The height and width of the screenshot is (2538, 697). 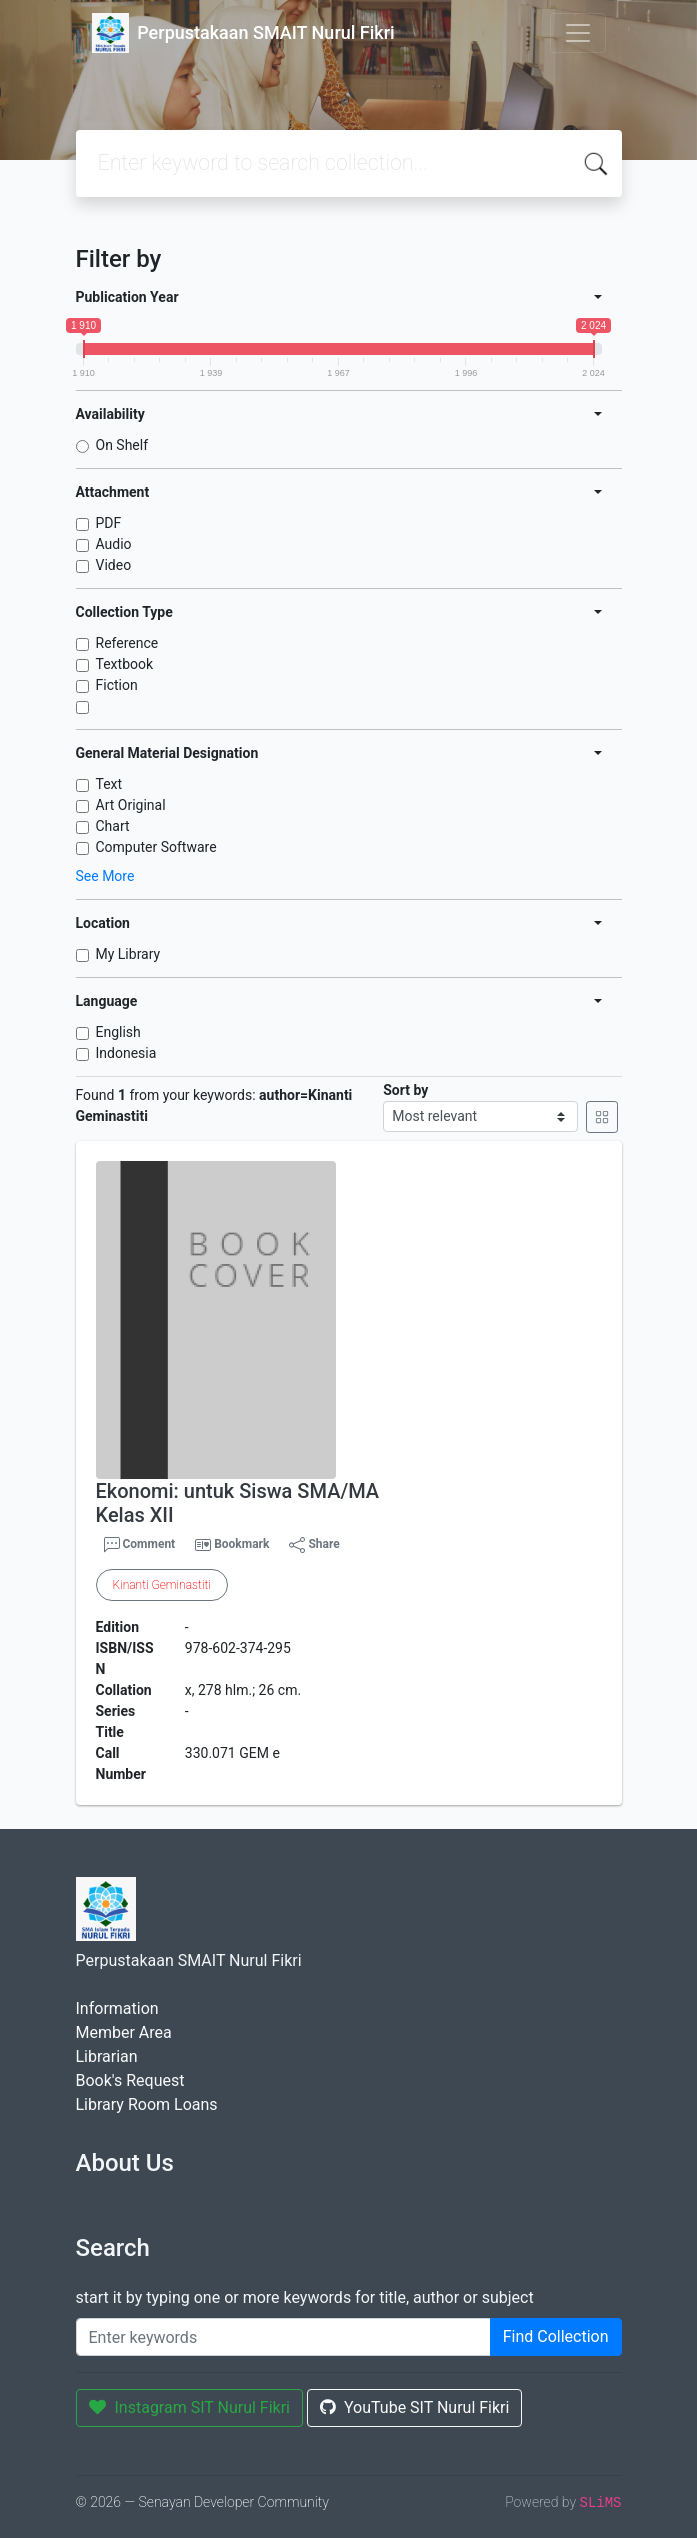 I want to click on Library Room Loans, so click(x=147, y=2104).